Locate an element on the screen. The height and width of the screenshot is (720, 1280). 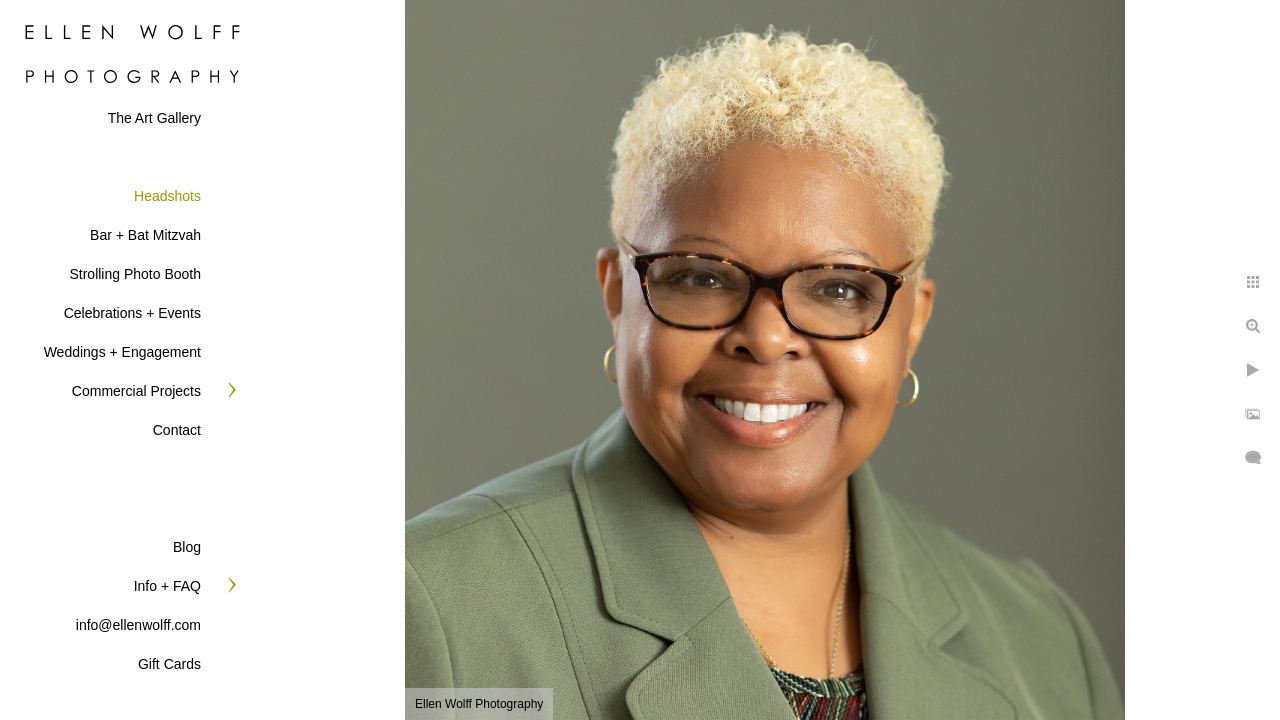
Headshots is located at coordinates (167, 196).